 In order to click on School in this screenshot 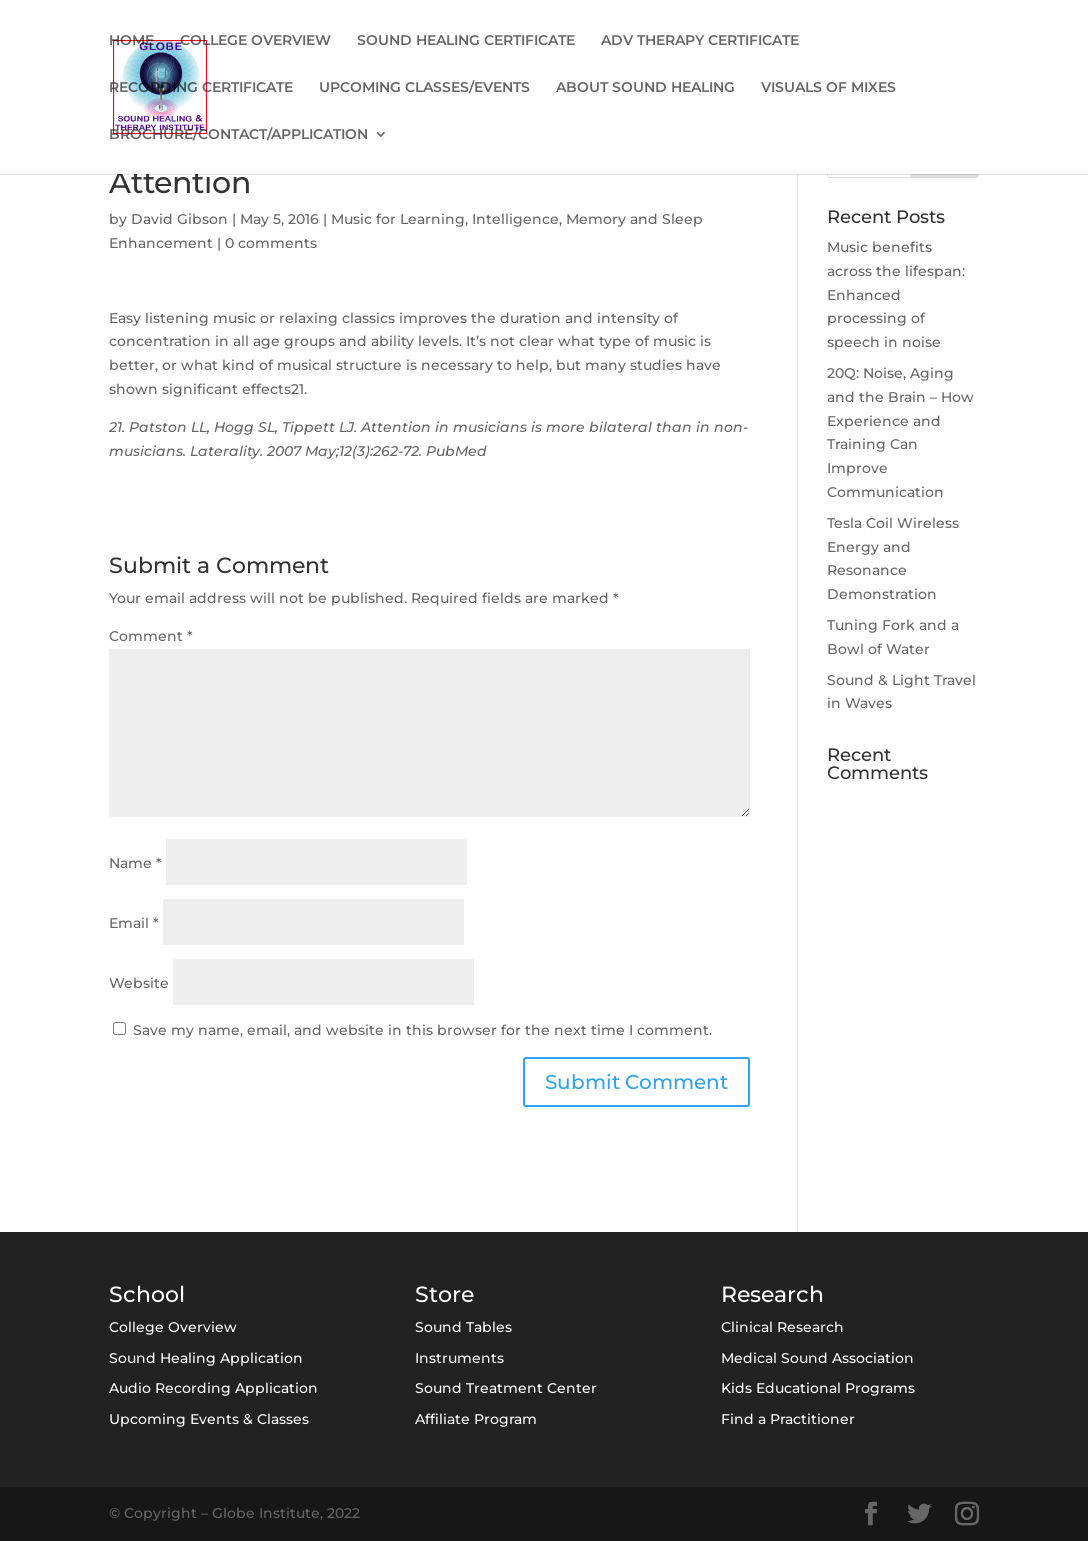, I will do `click(147, 1294)`.